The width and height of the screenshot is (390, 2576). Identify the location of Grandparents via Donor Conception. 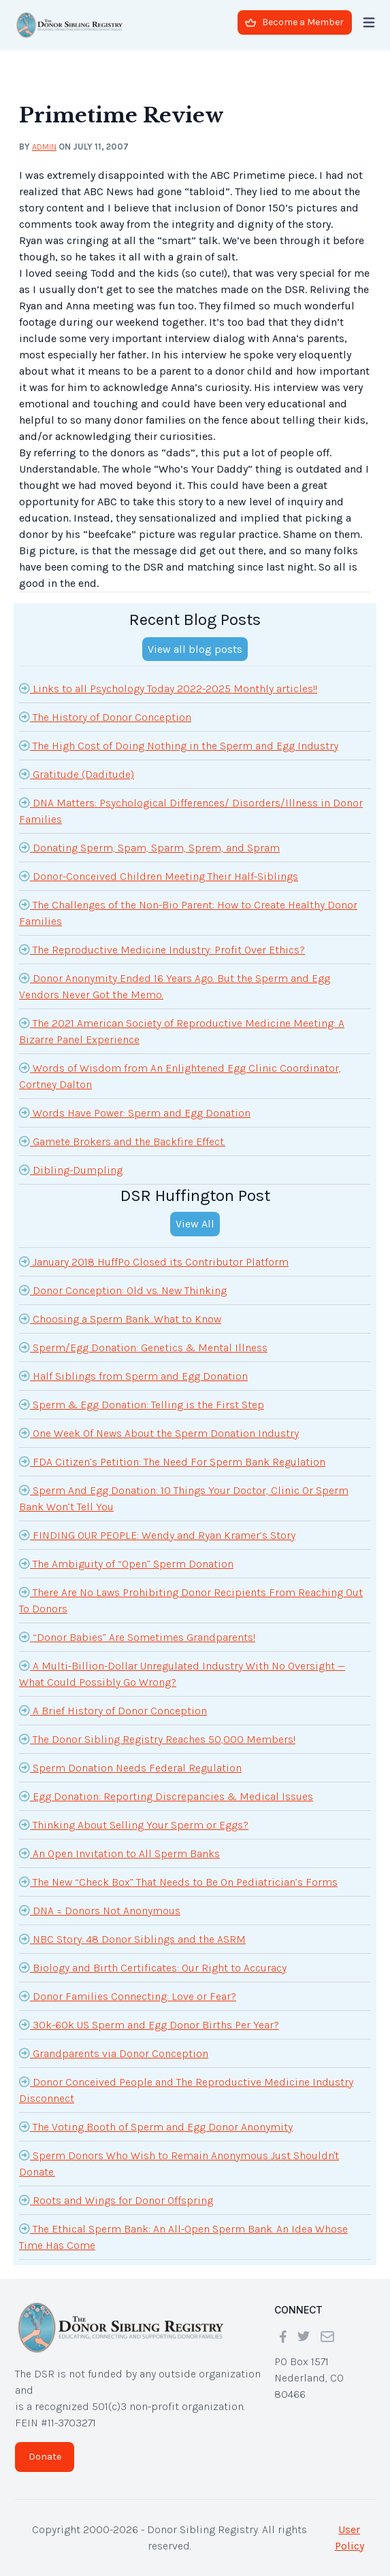
(113, 2053).